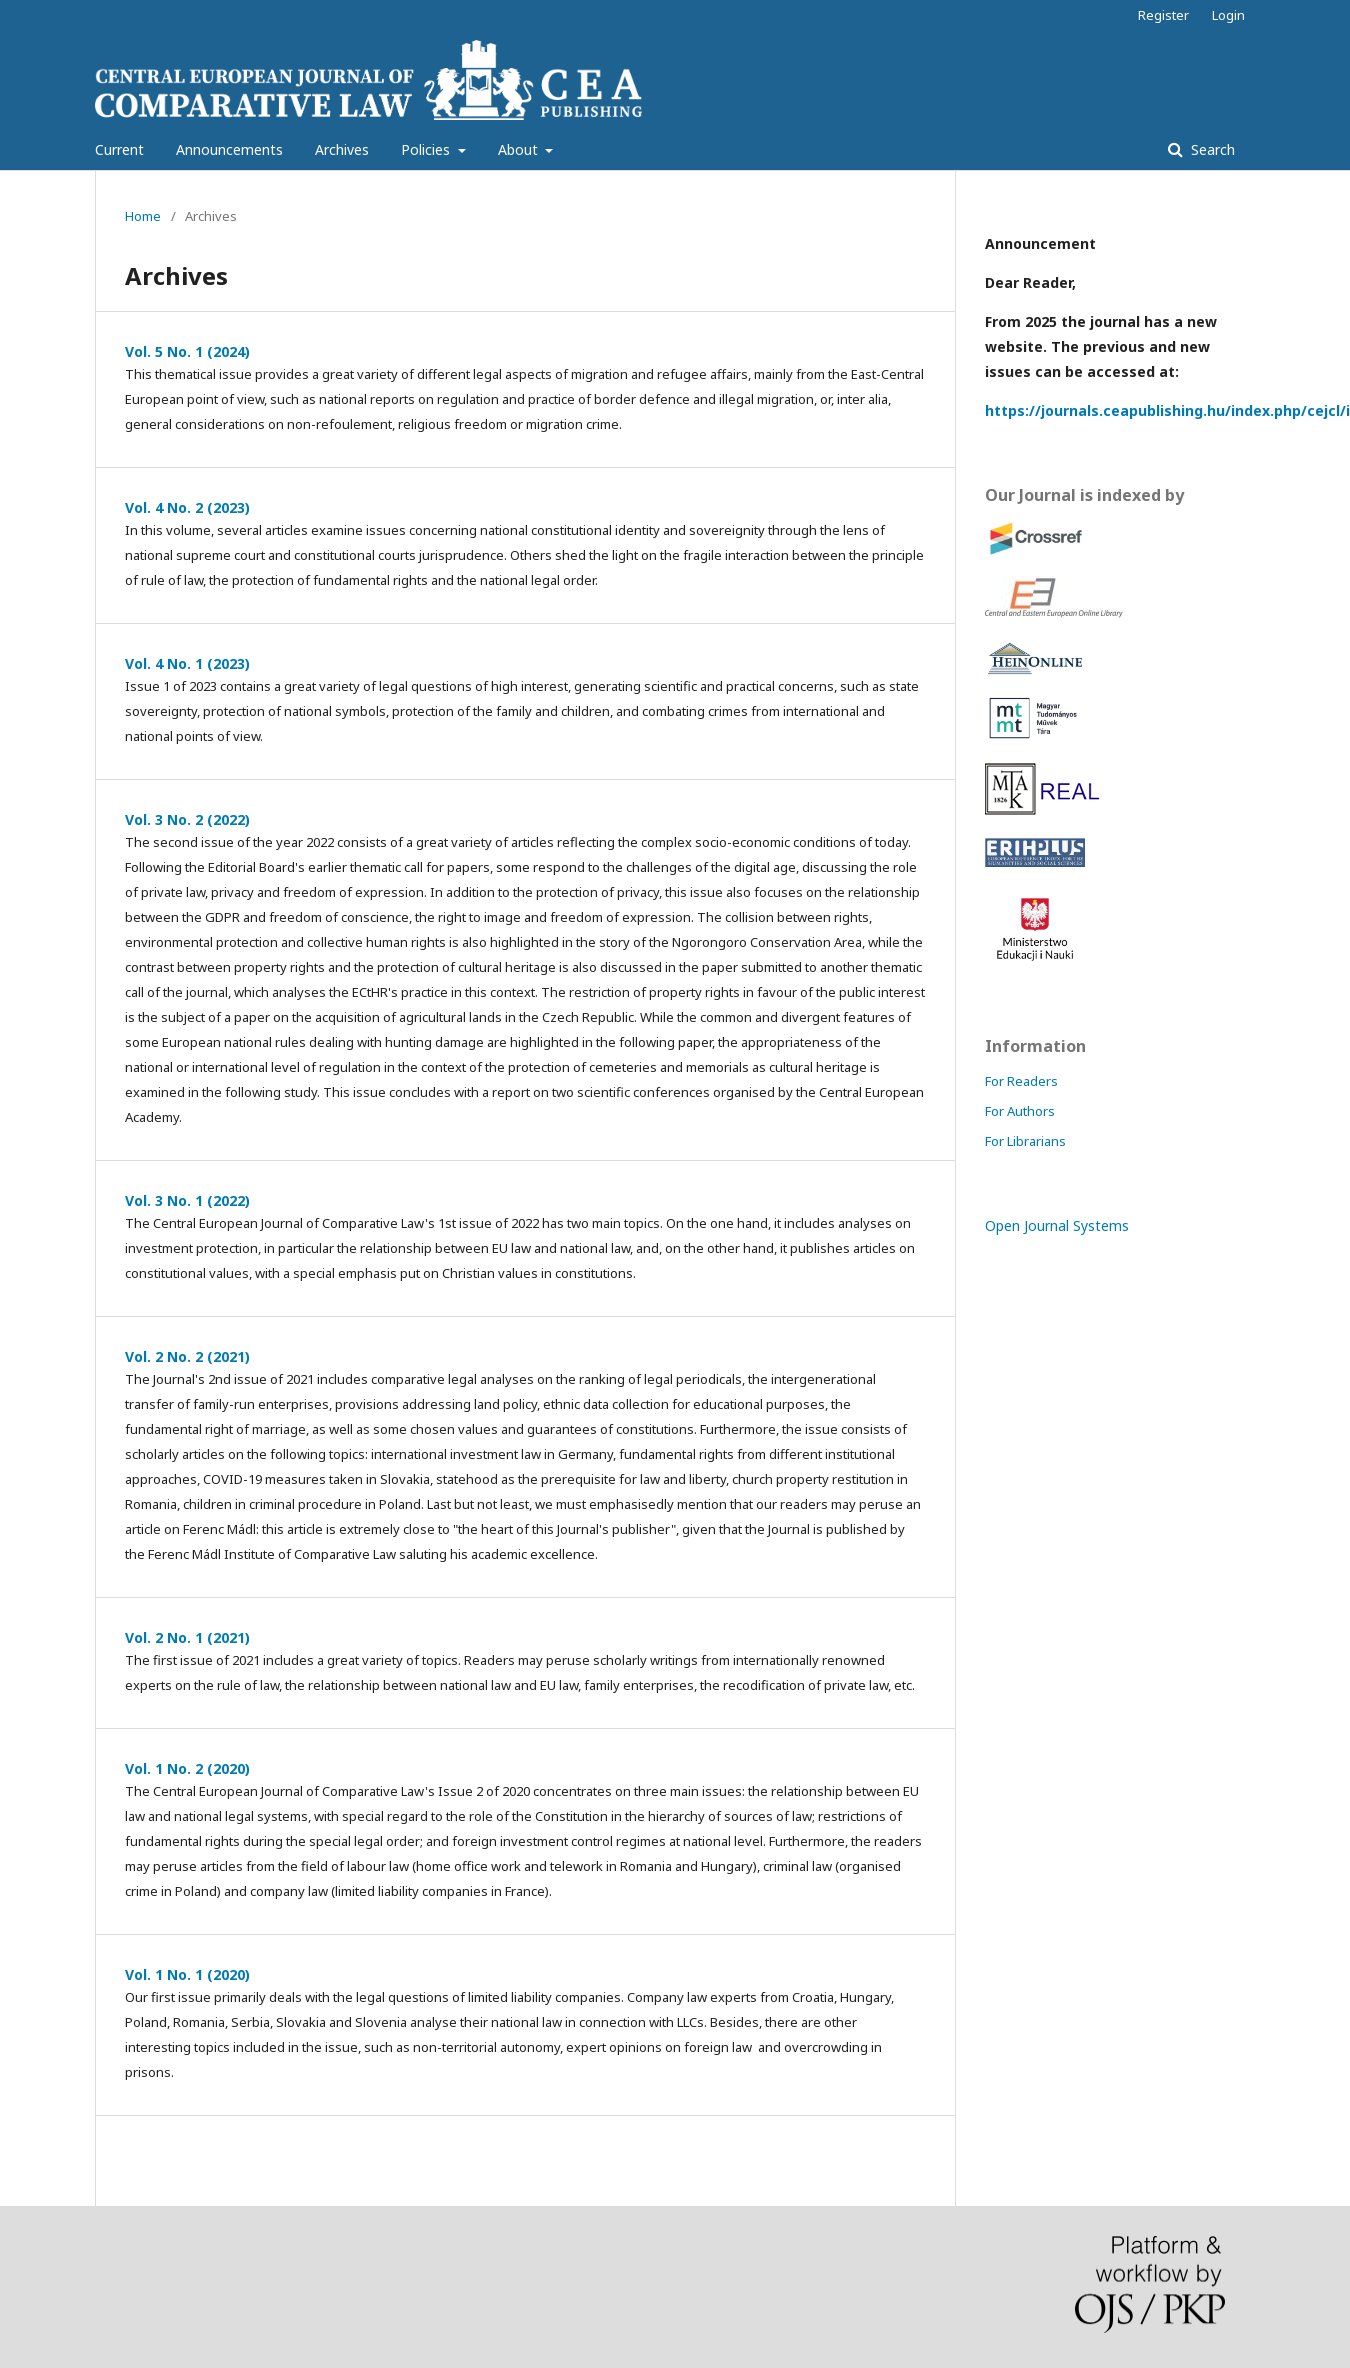  Describe the element at coordinates (187, 1974) in the screenshot. I see `Vol. 1 No. 1 (2020)` at that location.